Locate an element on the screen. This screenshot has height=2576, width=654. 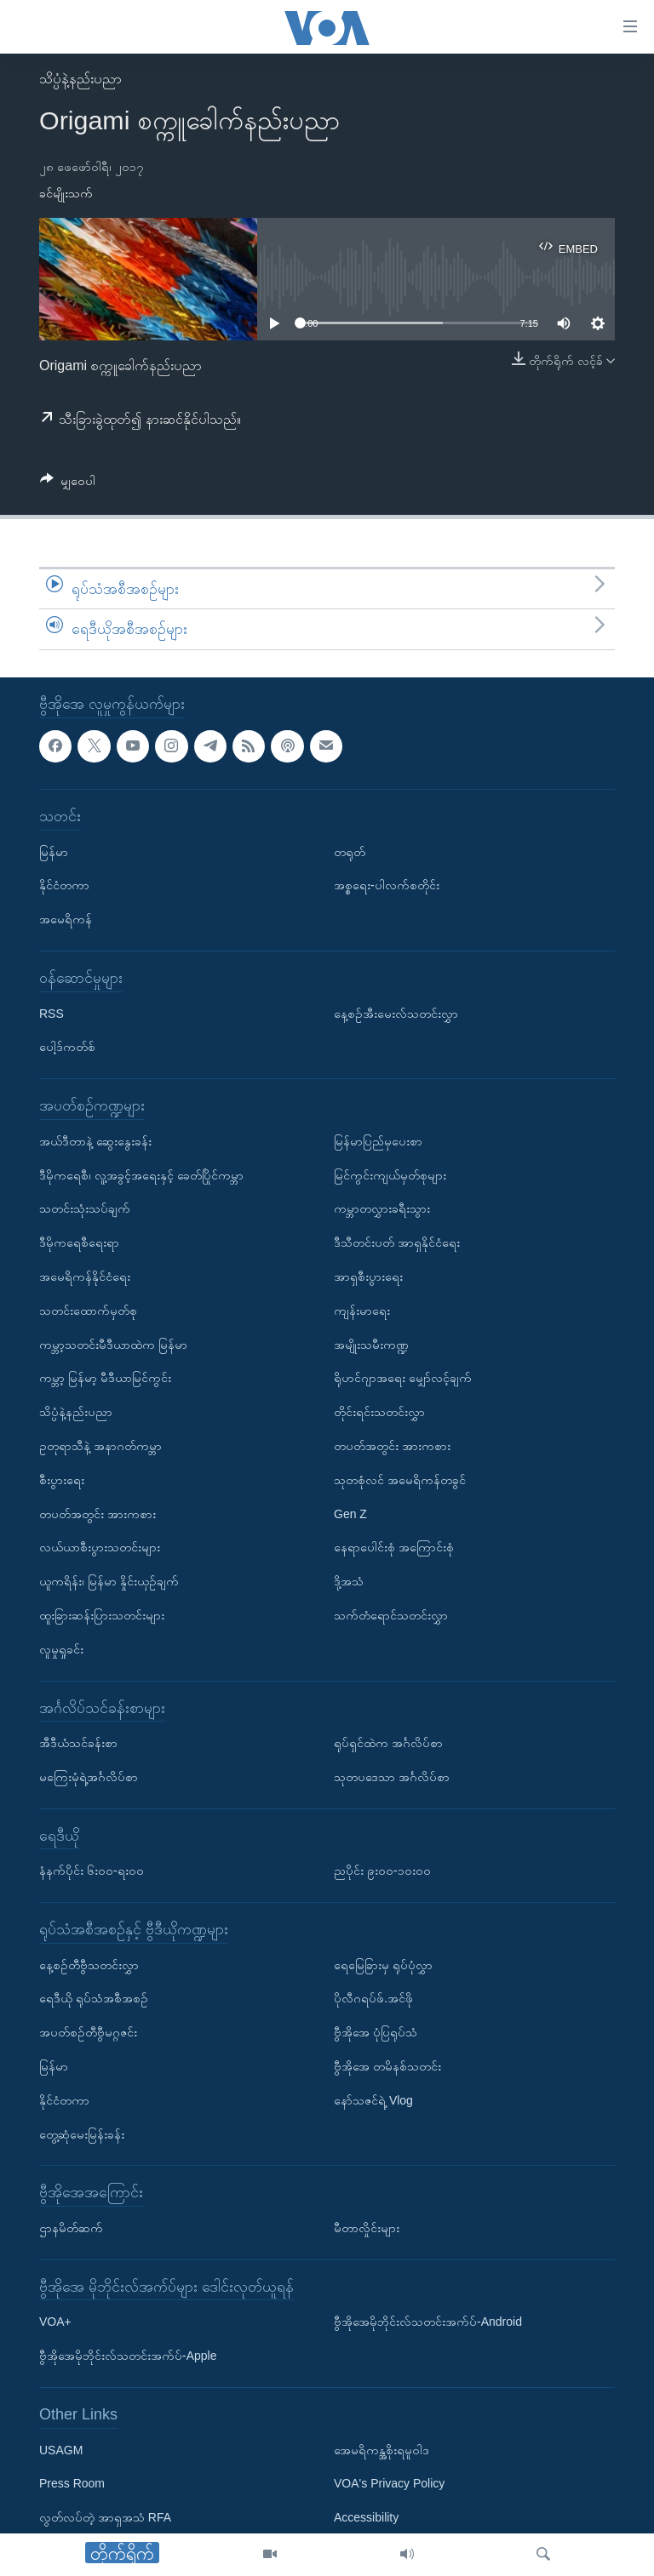
နိုင်ငံတကာ is located at coordinates (64, 885).